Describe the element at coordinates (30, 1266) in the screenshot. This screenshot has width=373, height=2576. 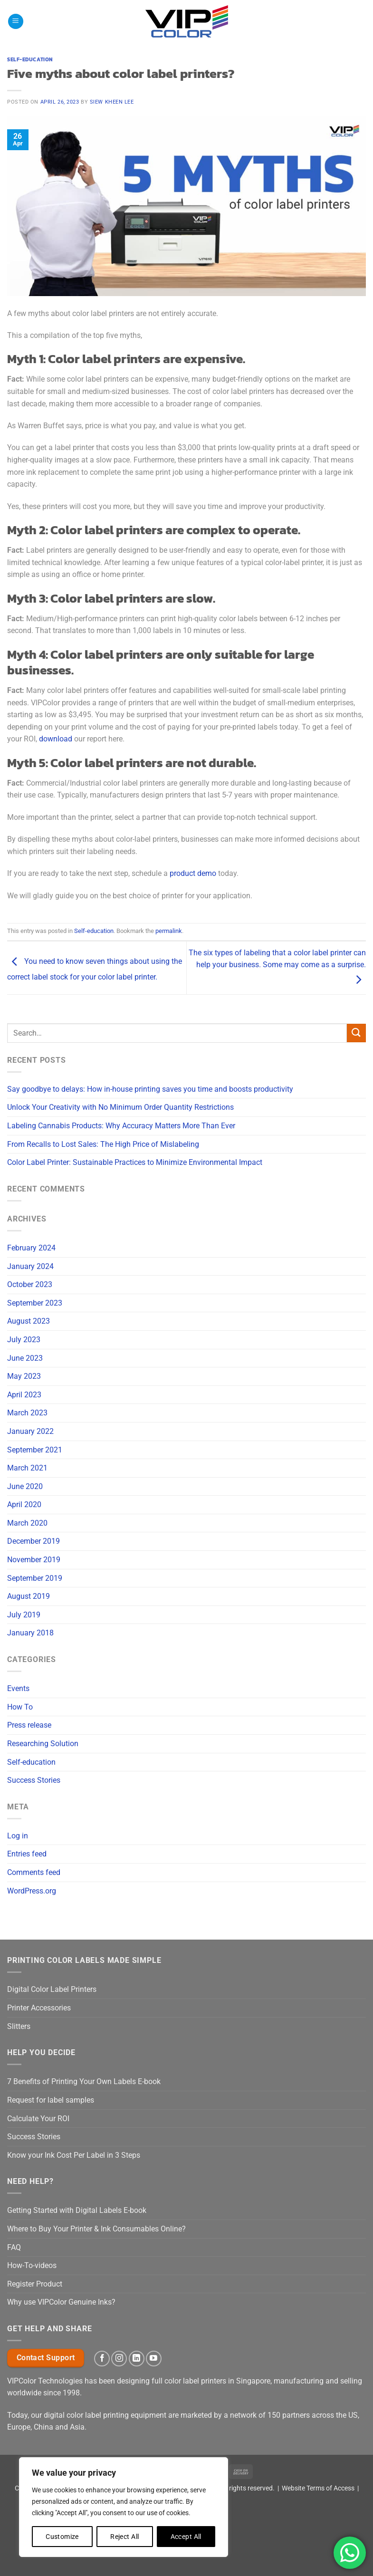
I see `January 2024` at that location.